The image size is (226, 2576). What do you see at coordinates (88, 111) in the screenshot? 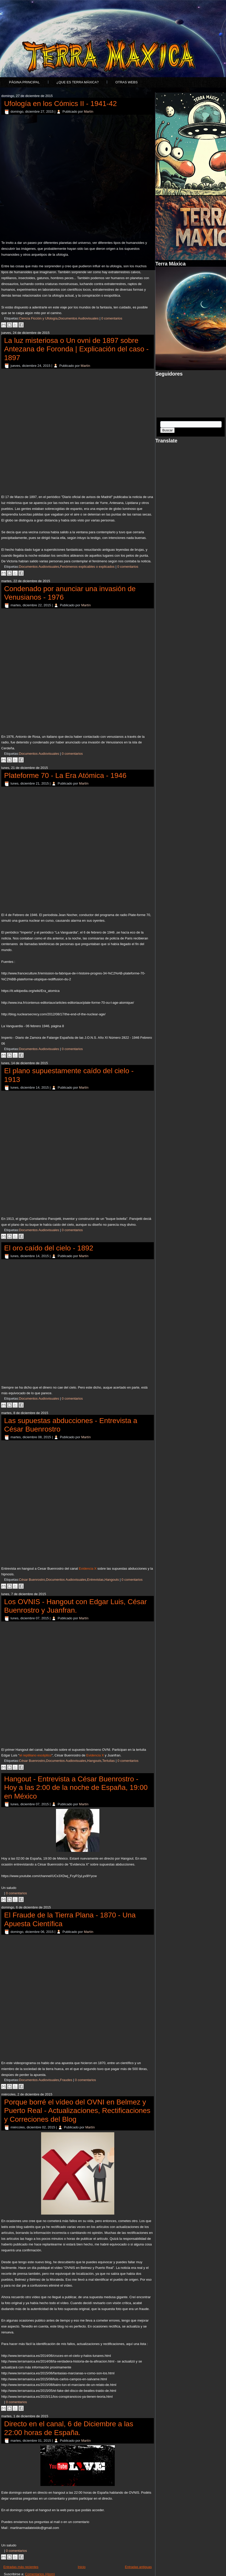
I see `Martín` at bounding box center [88, 111].